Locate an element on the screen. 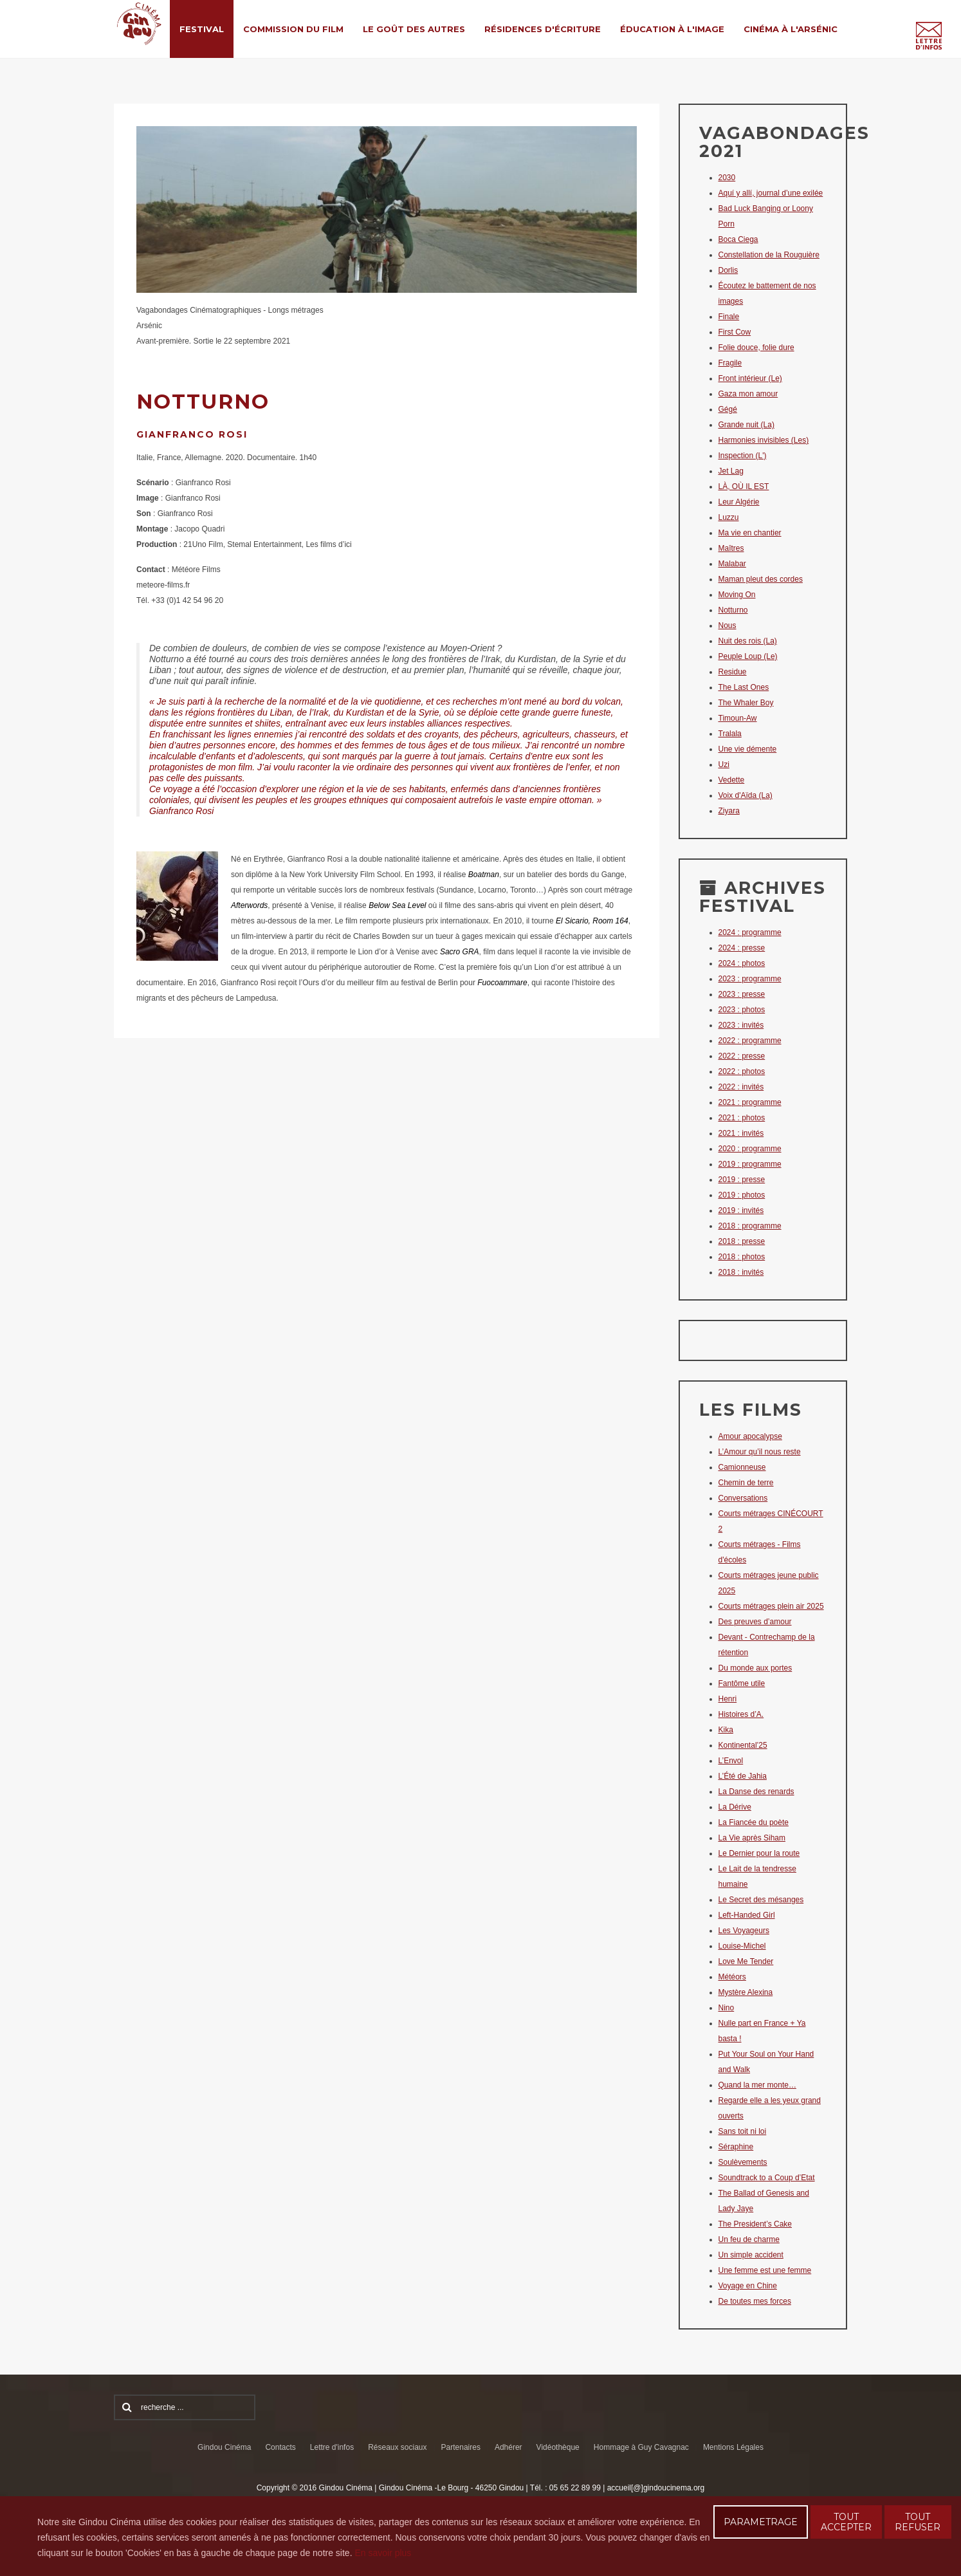  The Whaler Boy is located at coordinates (746, 702).